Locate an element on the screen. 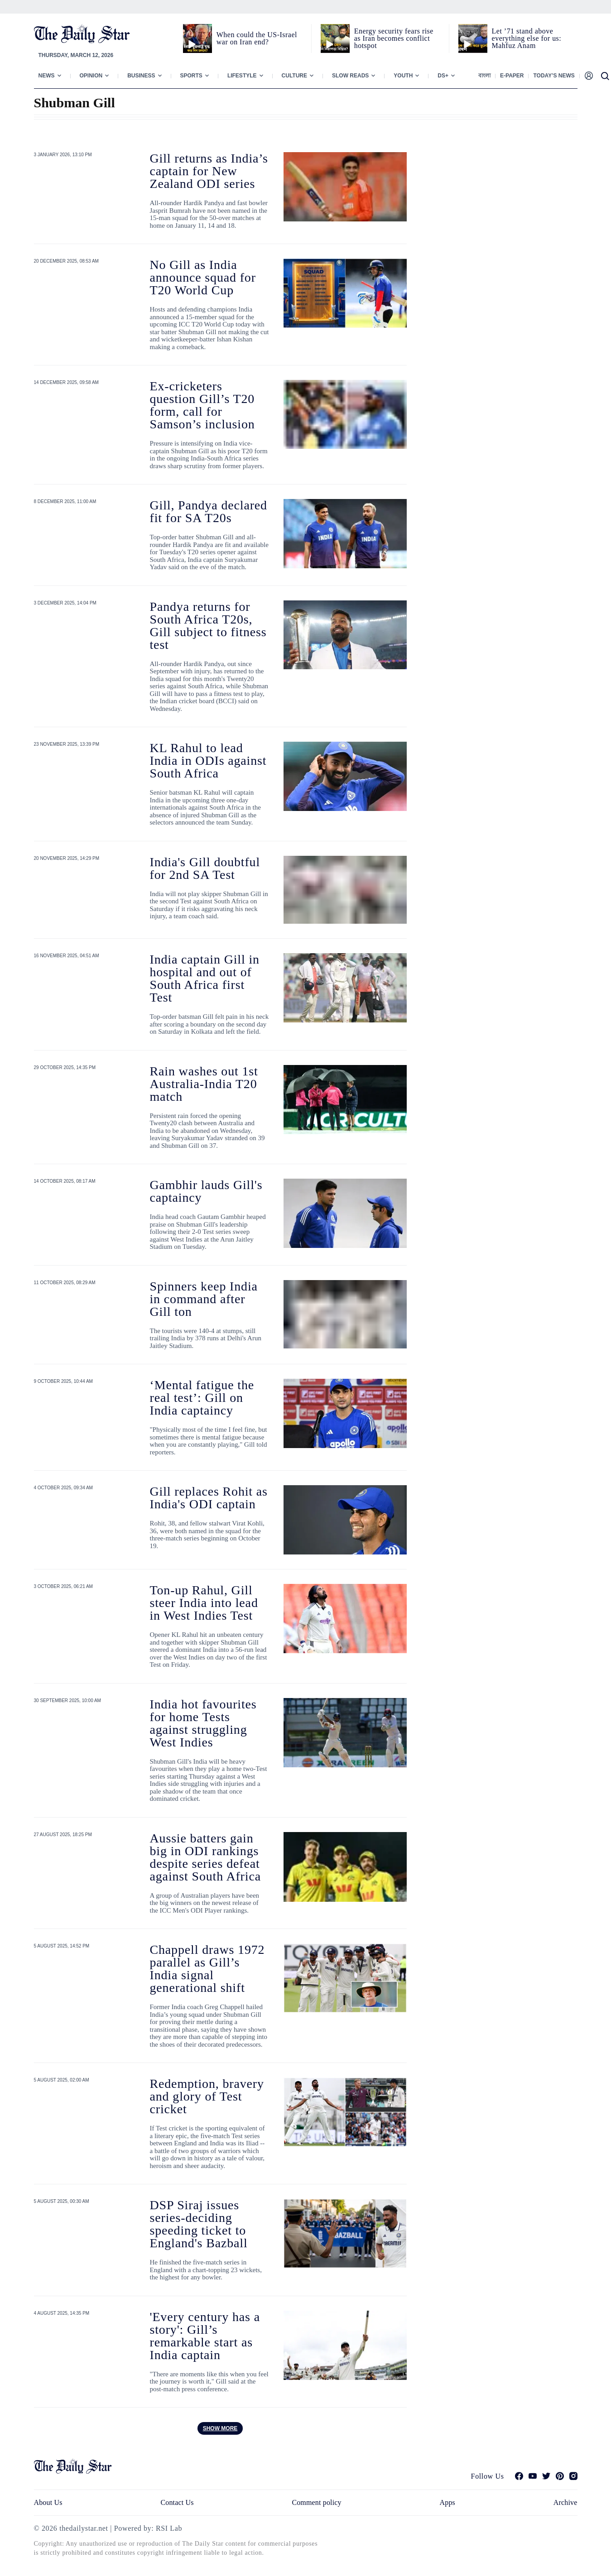 This screenshot has width=611, height=2576. India hot favourites for home Tests against struggling West Indies is located at coordinates (203, 1723).